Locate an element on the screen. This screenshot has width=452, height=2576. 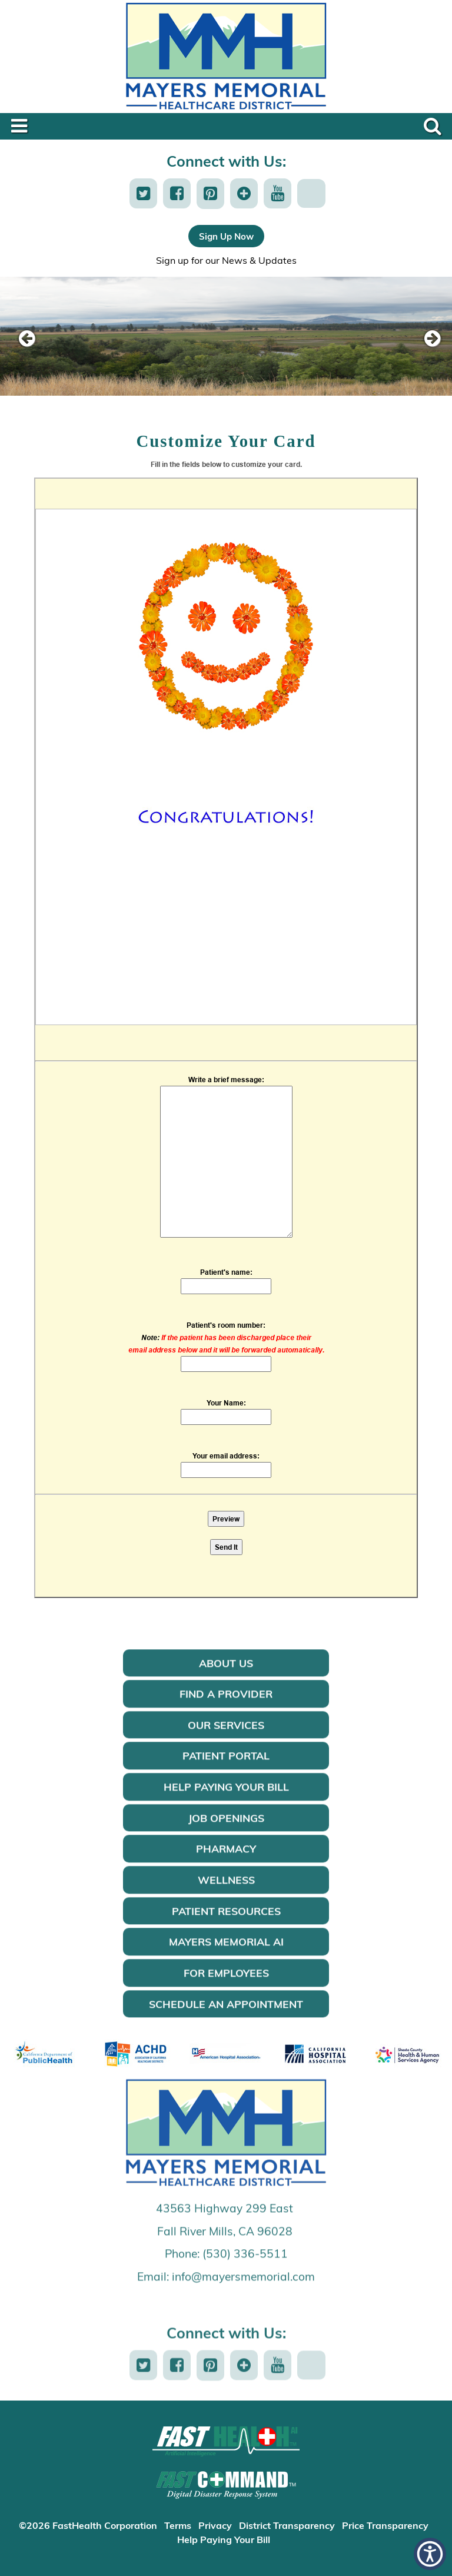
Find a Provider is located at coordinates (226, 1709).